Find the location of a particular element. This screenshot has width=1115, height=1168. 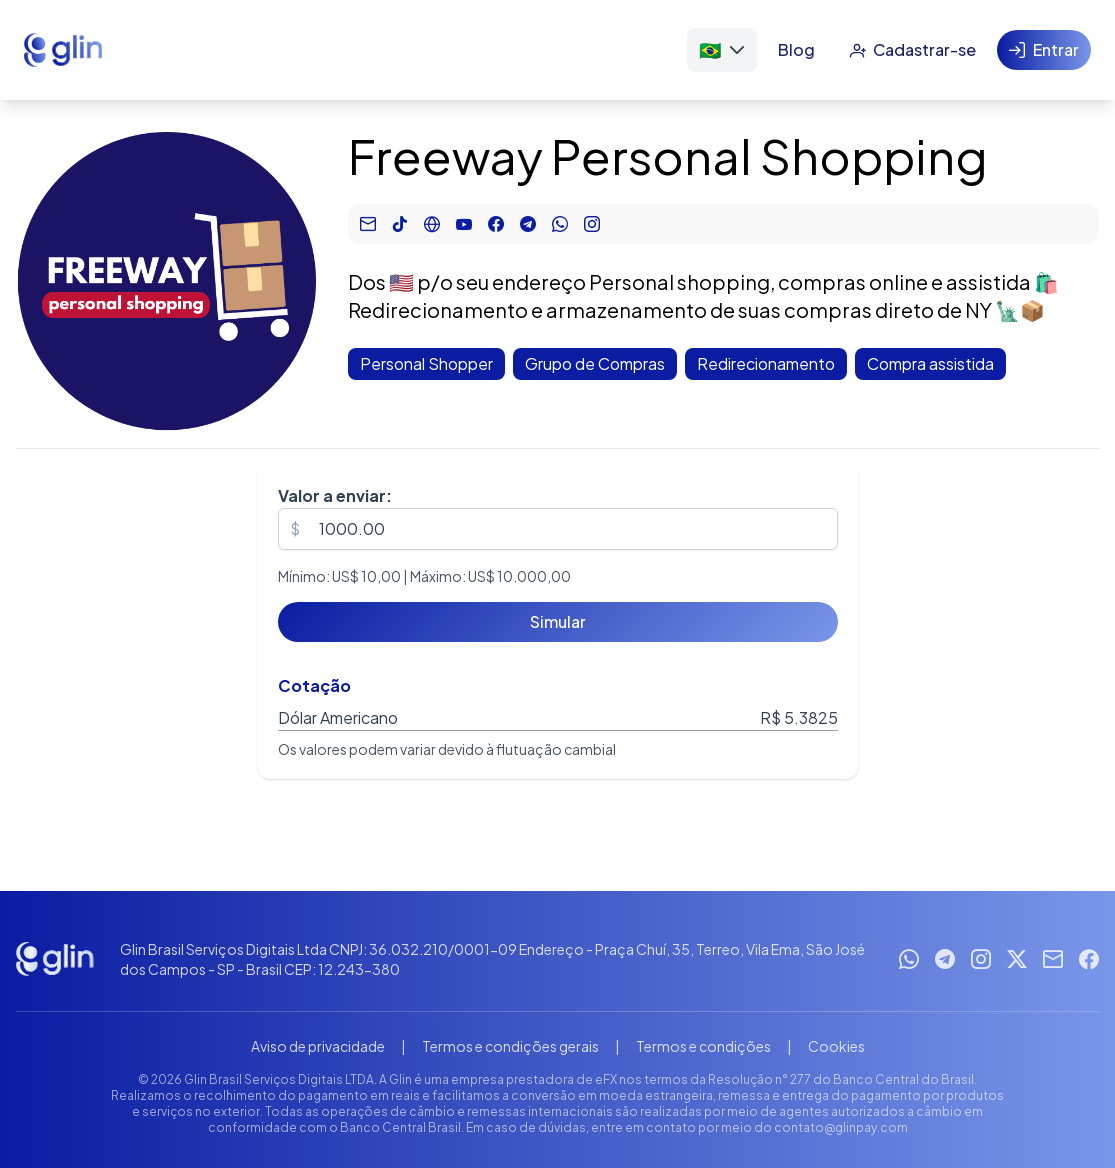

Cookies is located at coordinates (836, 1046).